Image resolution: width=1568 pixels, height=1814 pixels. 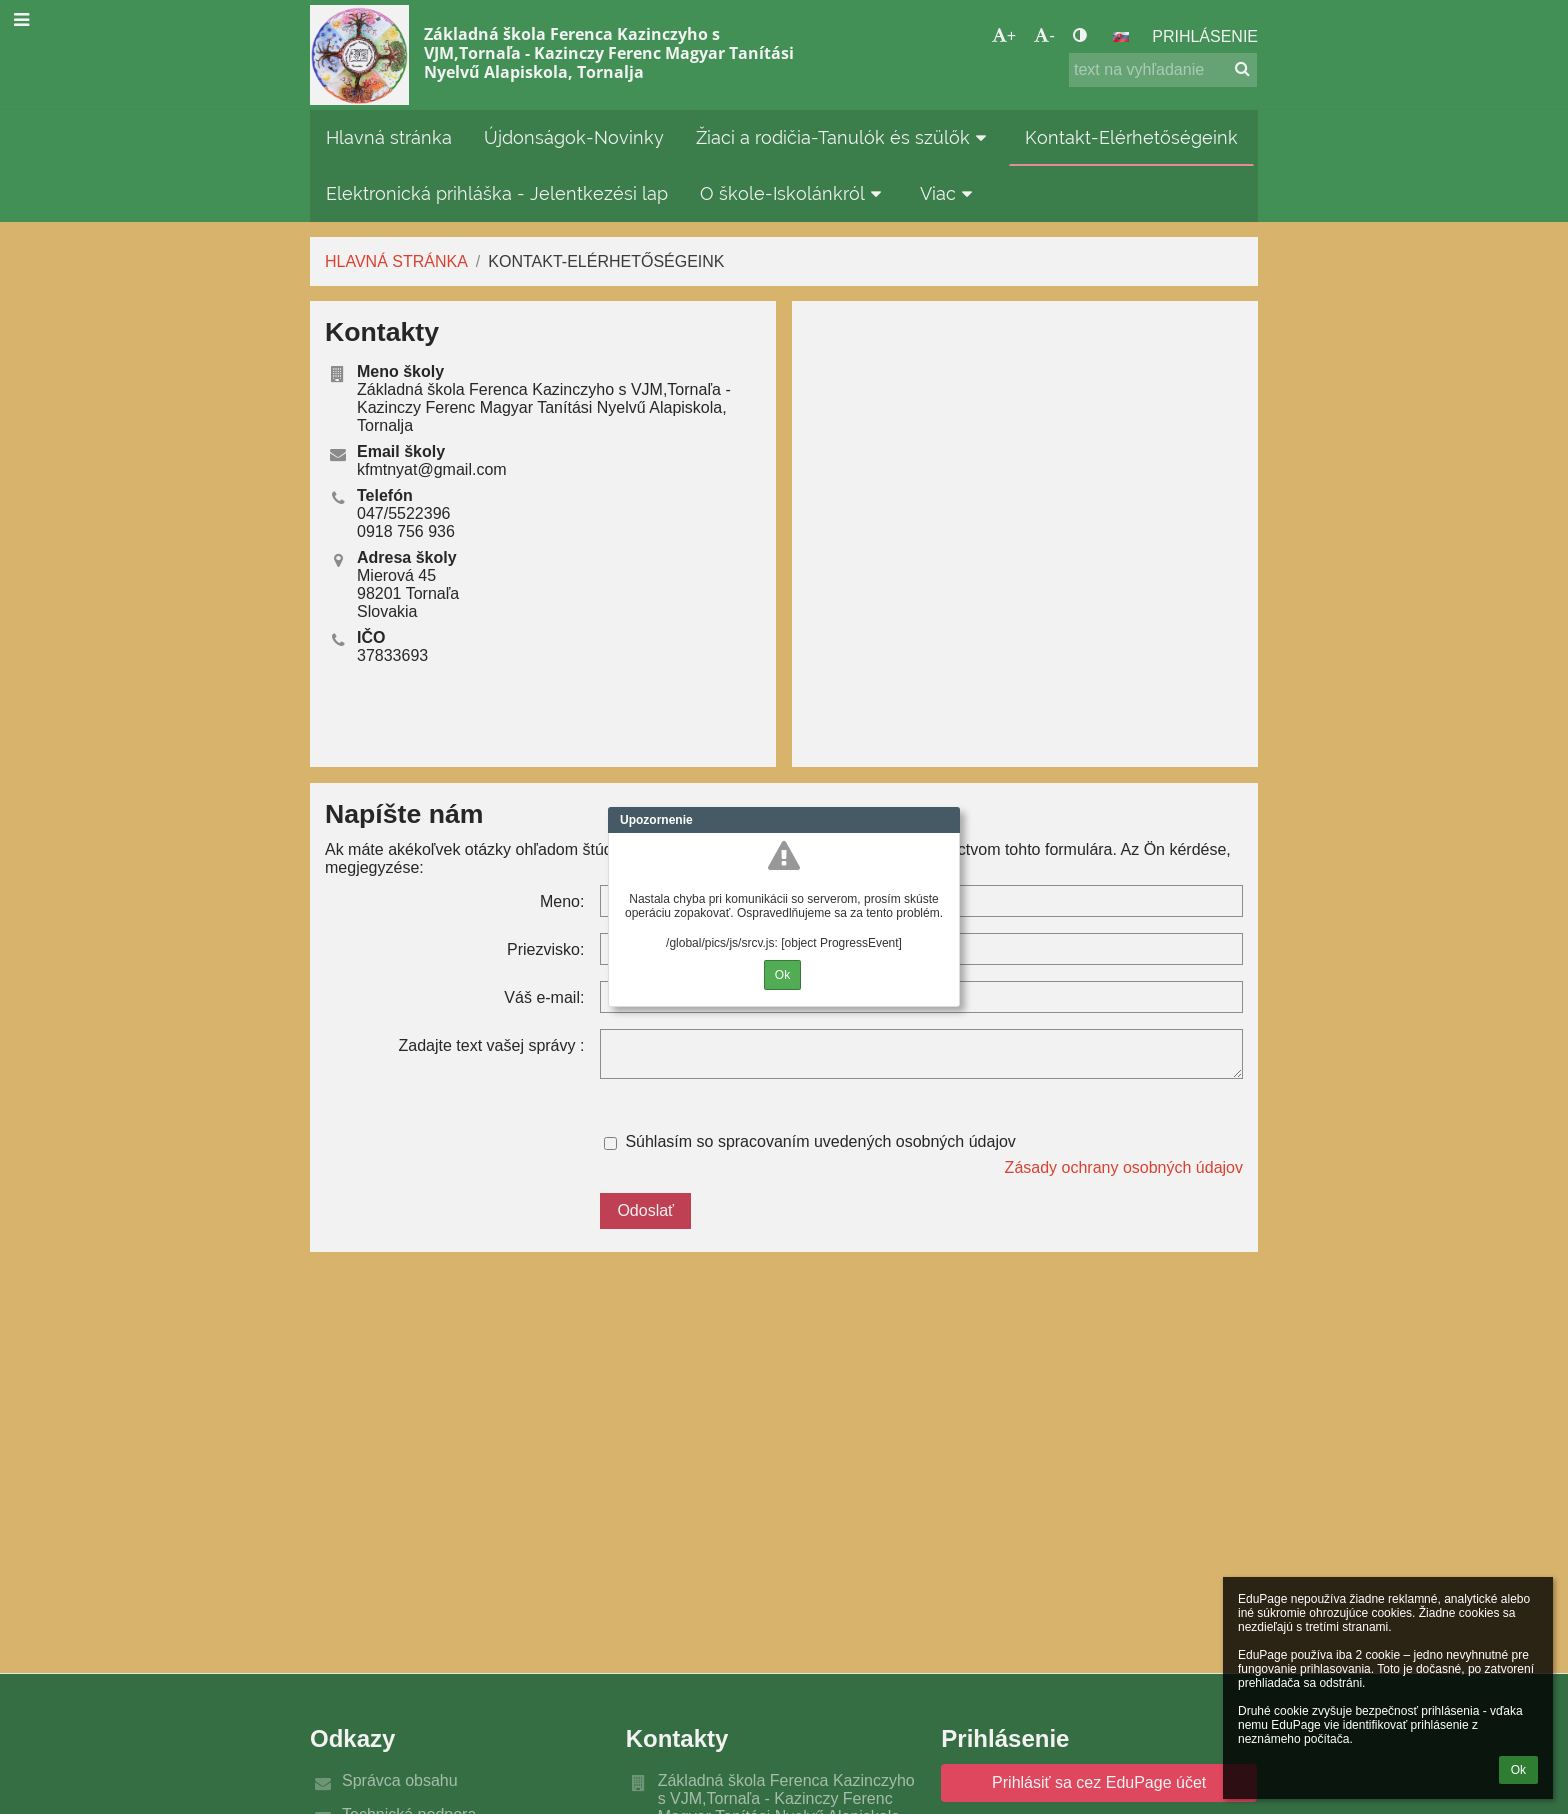 What do you see at coordinates (1518, 1770) in the screenshot?
I see `Ok [button]` at bounding box center [1518, 1770].